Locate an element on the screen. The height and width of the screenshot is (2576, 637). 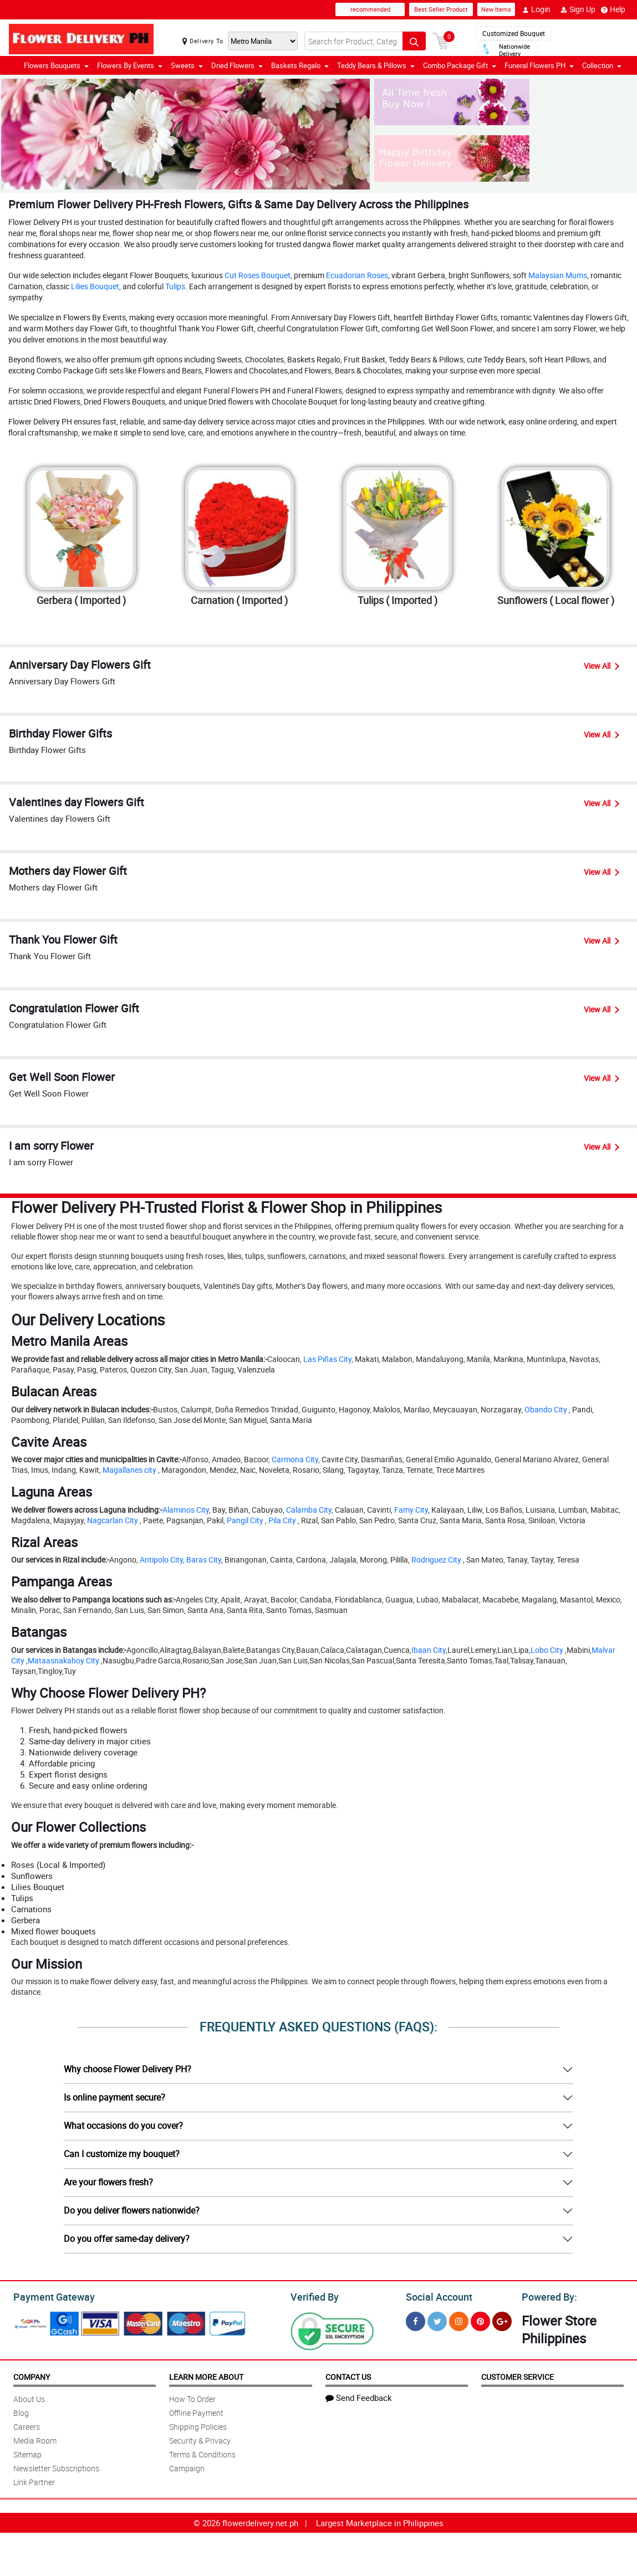
Security & Privacy is located at coordinates (200, 2439).